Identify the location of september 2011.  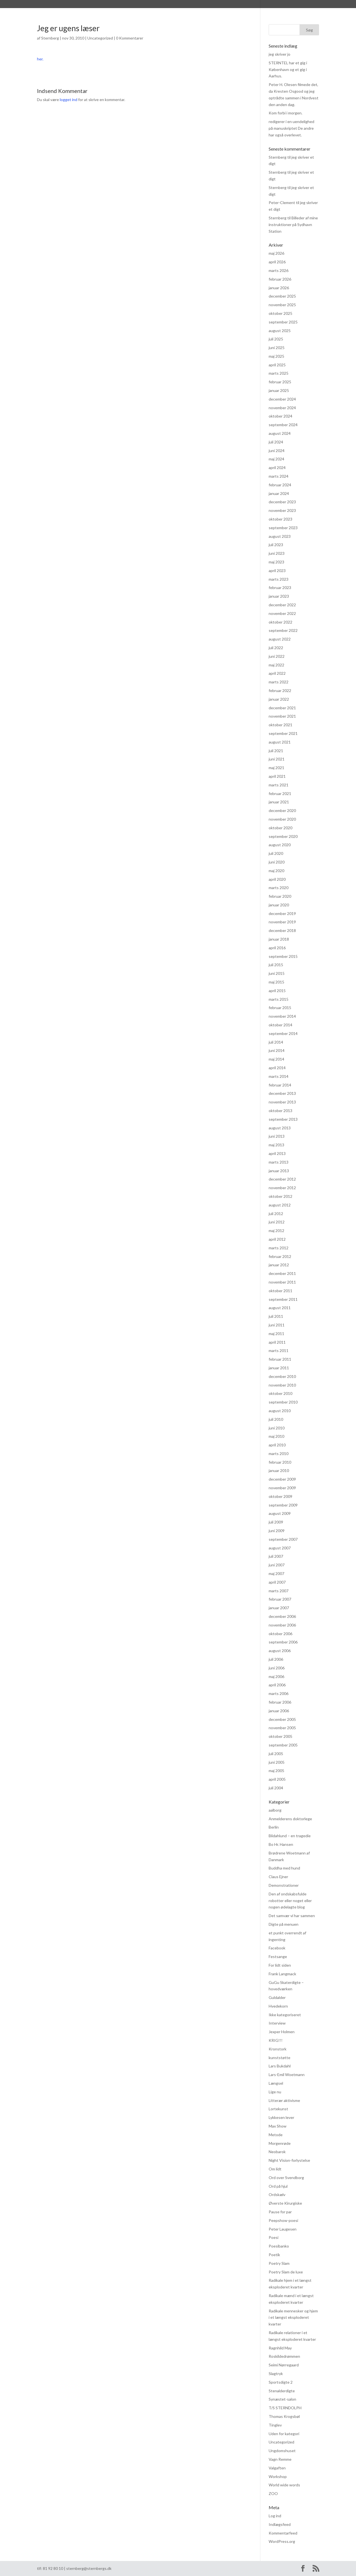
(283, 1299).